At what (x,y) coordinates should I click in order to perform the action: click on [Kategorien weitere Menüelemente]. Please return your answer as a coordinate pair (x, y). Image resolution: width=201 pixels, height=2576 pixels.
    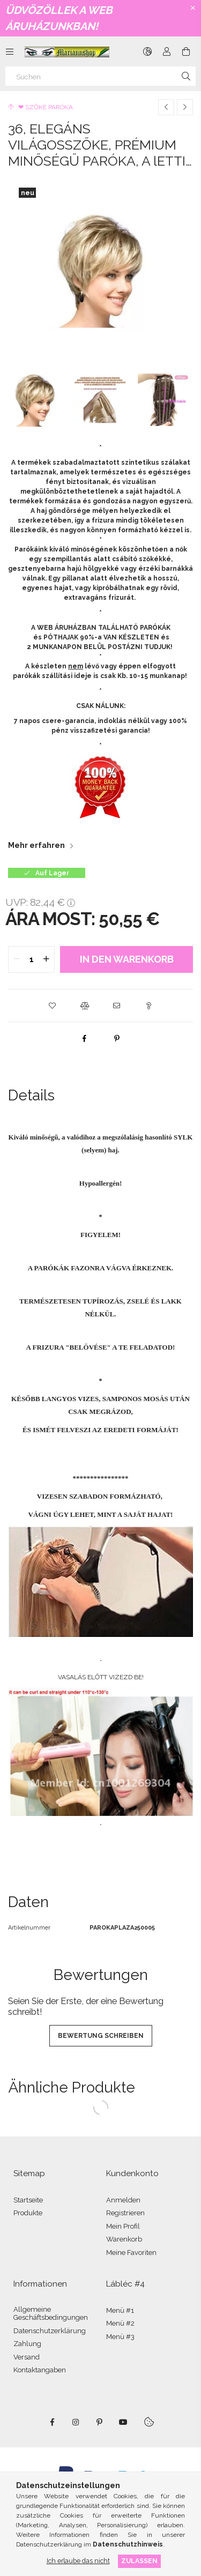
    Looking at the image, I should click on (9, 51).